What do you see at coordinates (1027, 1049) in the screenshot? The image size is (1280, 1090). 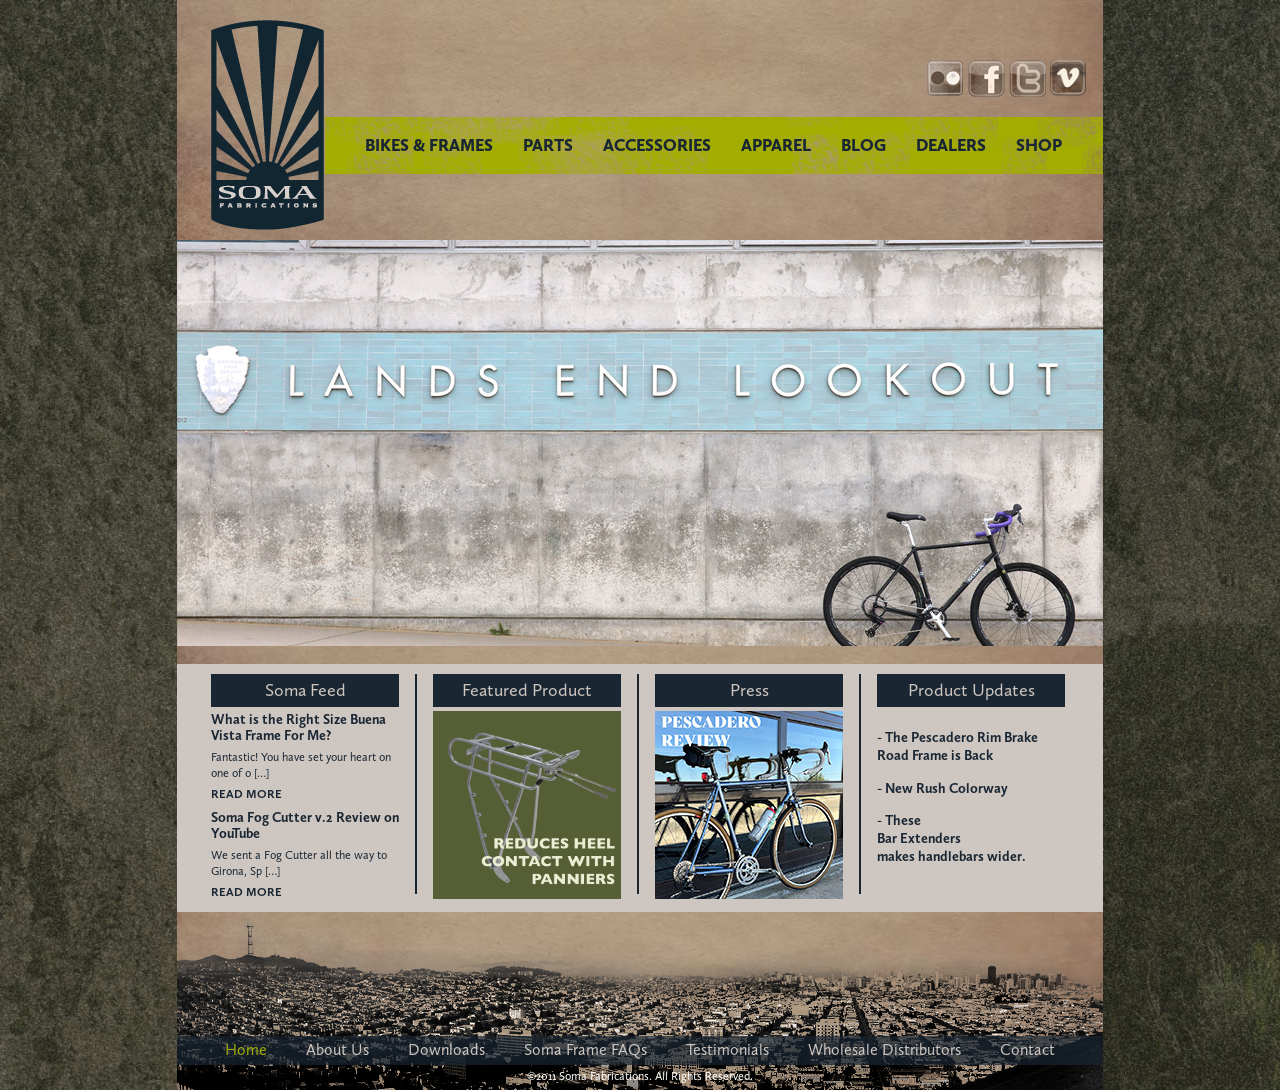 I see `Contact` at bounding box center [1027, 1049].